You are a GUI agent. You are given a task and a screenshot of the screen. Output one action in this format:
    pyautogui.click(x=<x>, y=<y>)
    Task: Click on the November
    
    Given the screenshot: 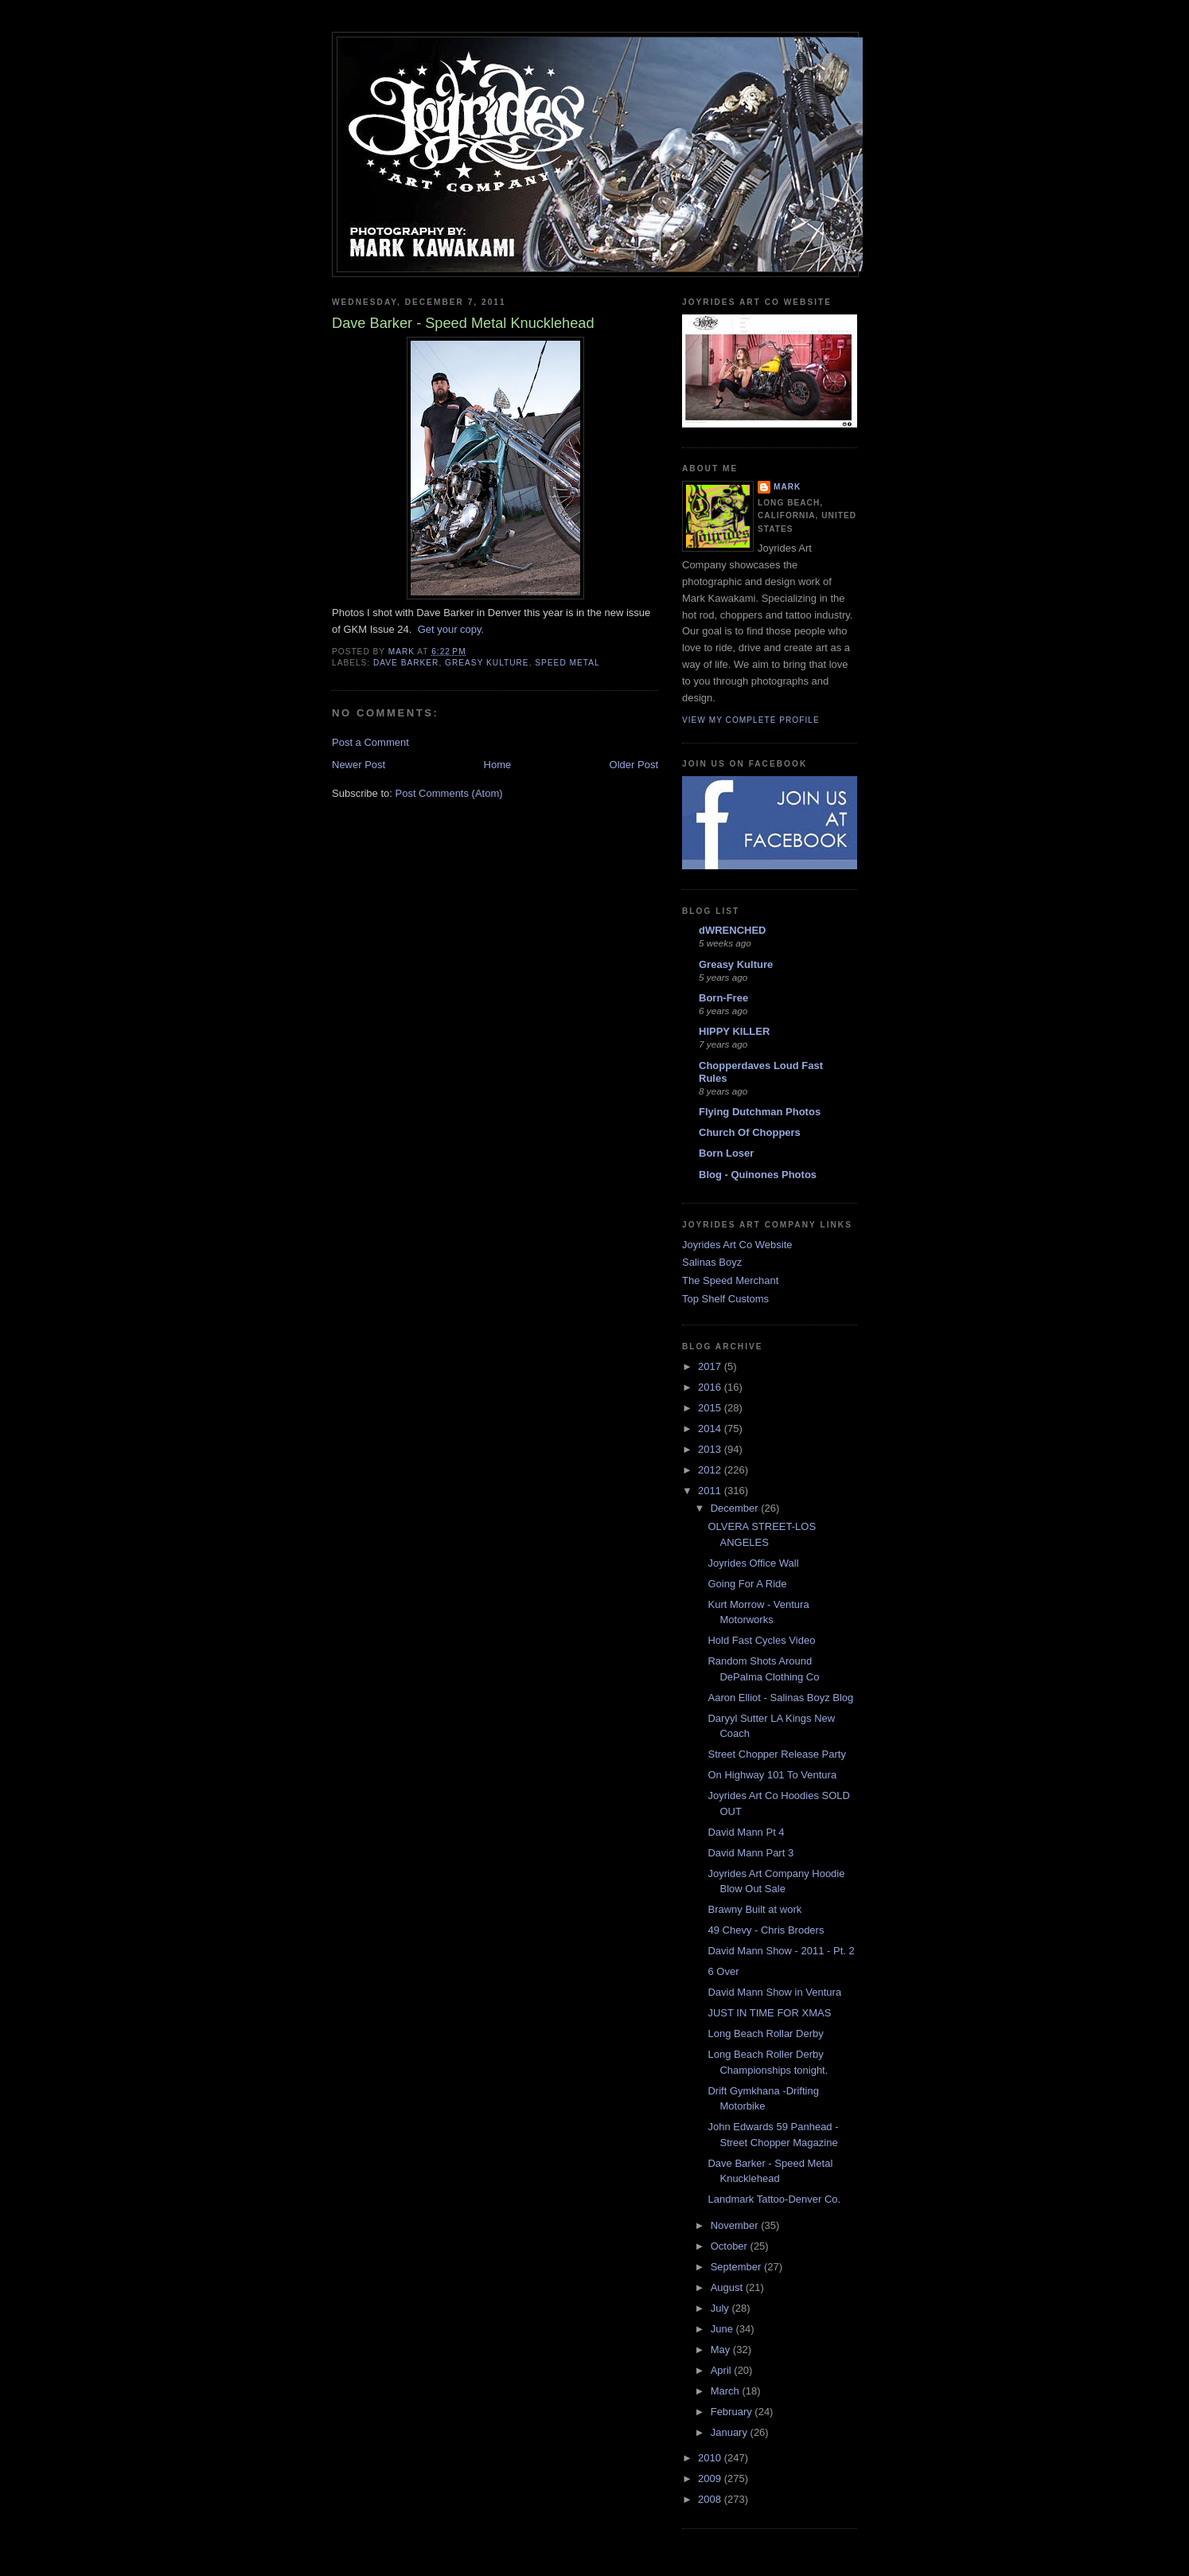 What is the action you would take?
    pyautogui.click(x=736, y=2225)
    